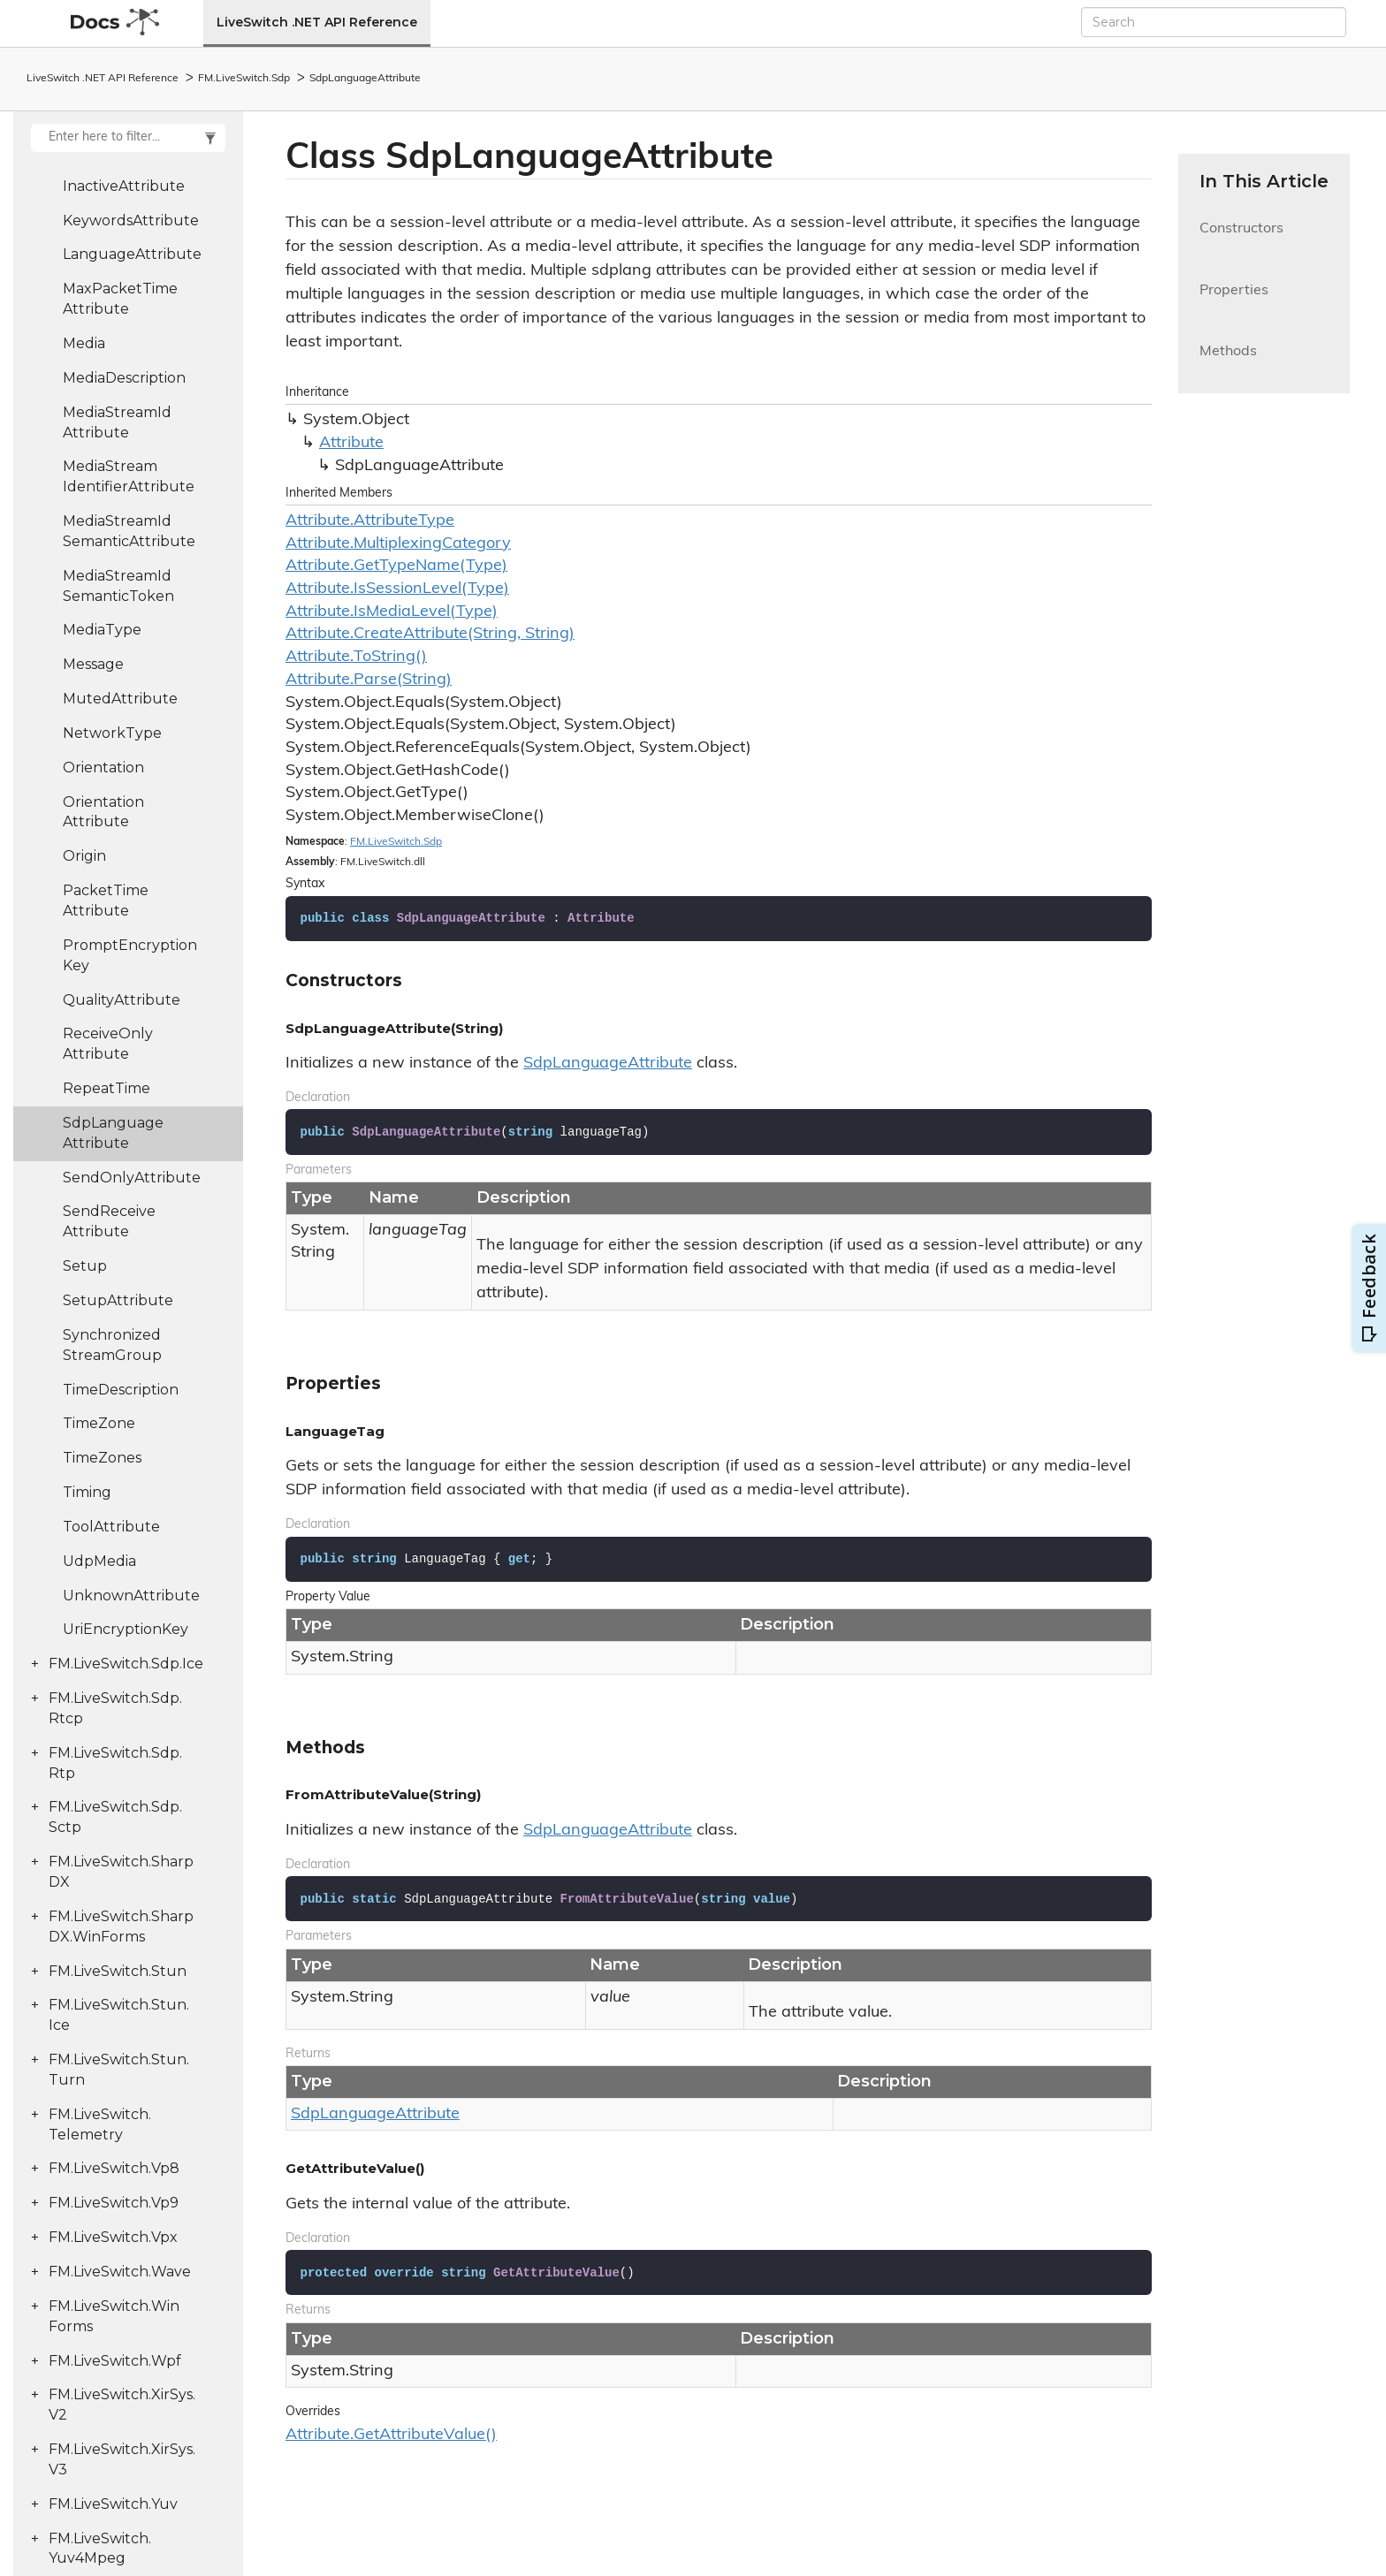 The height and width of the screenshot is (2576, 1386). Describe the element at coordinates (114, 2202) in the screenshot. I see `FM.LiveSwitch.Vp9` at that location.